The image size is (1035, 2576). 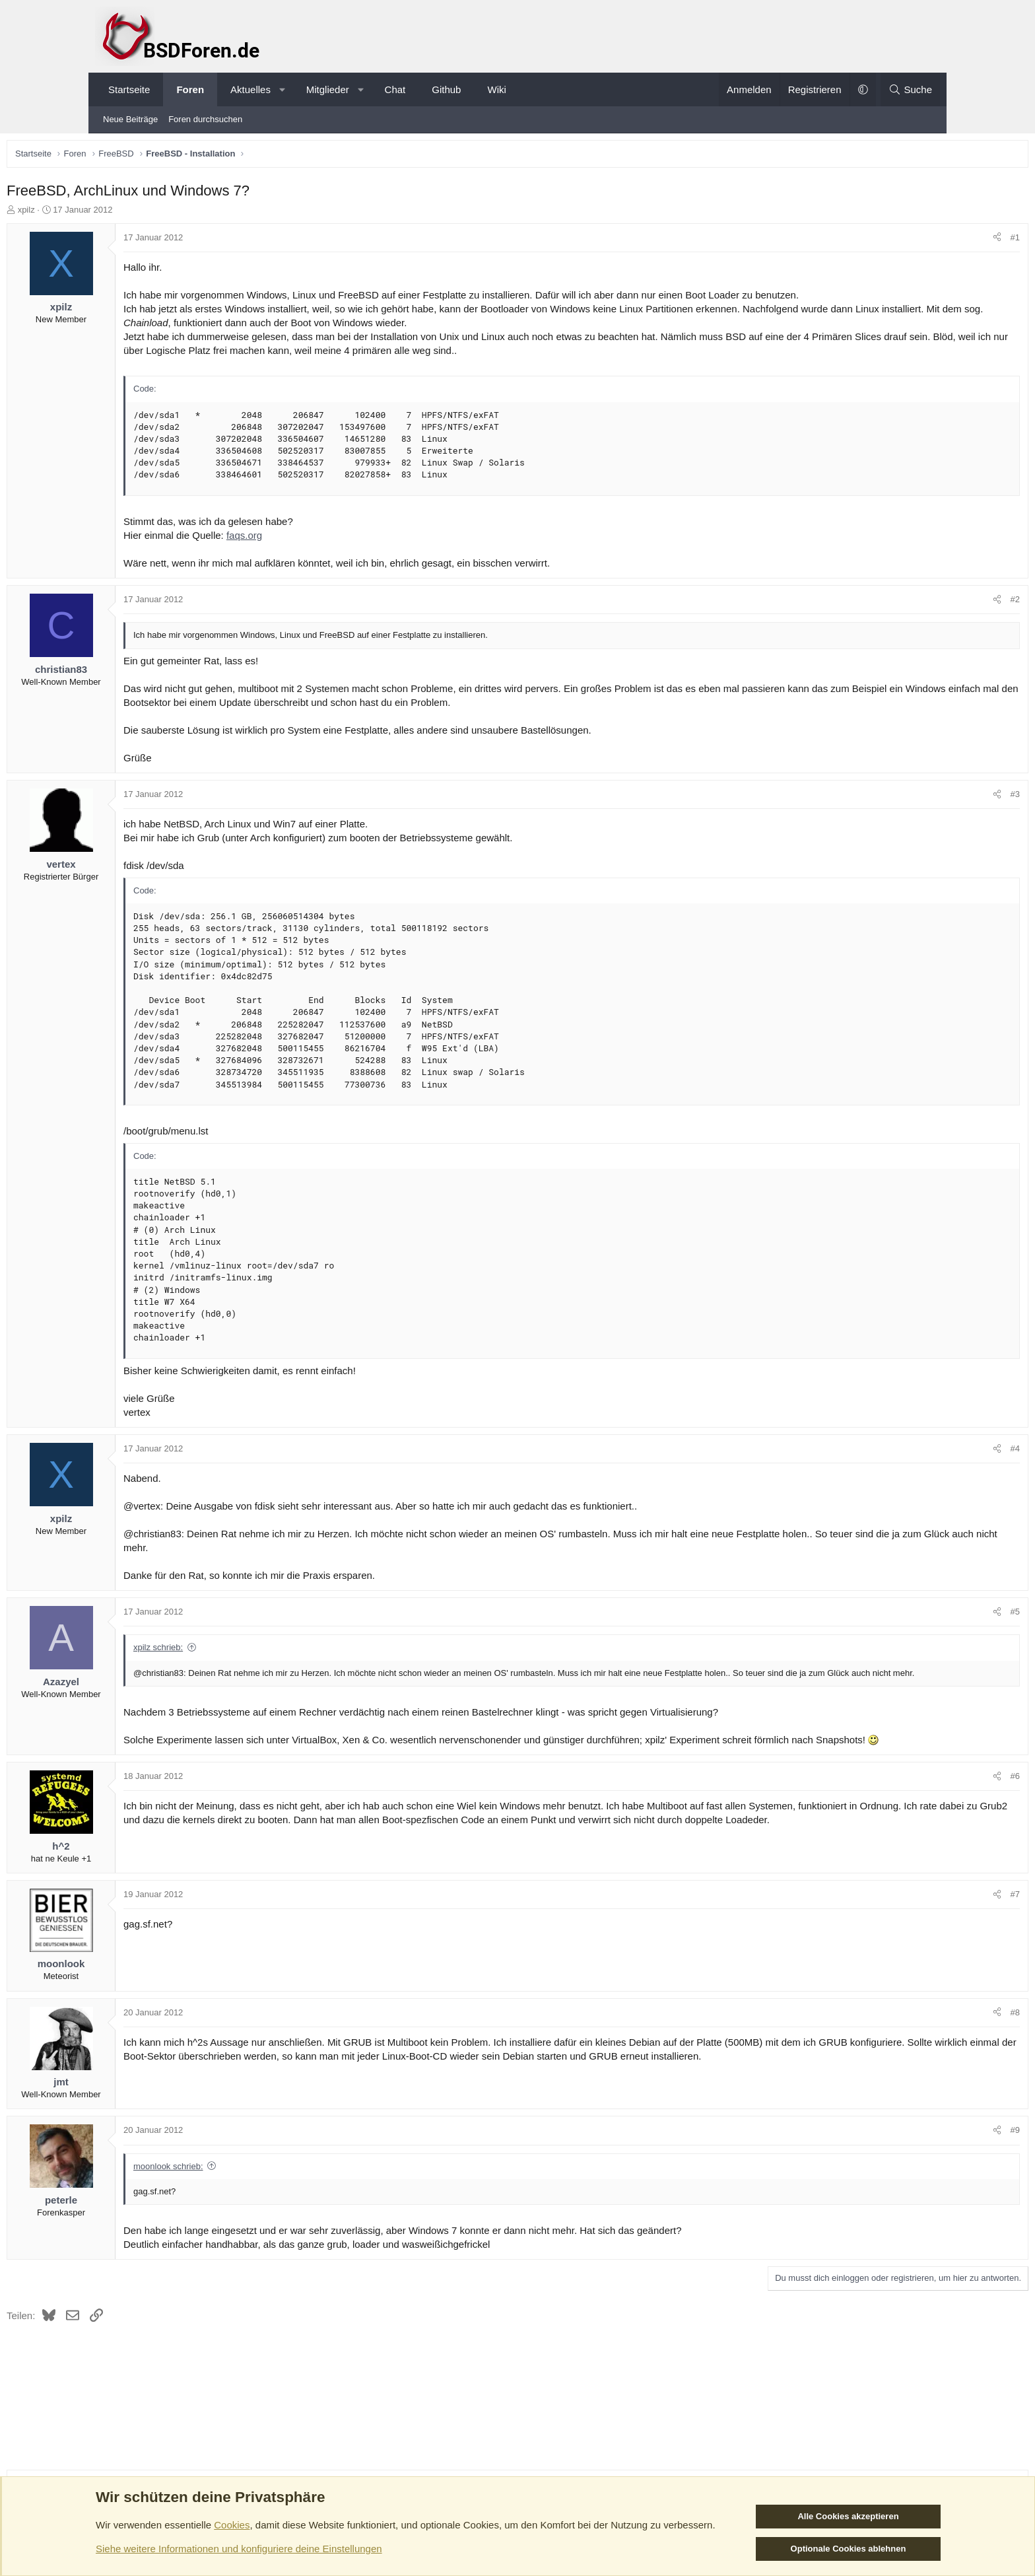 What do you see at coordinates (923, 241) in the screenshot?
I see `#1` at bounding box center [923, 241].